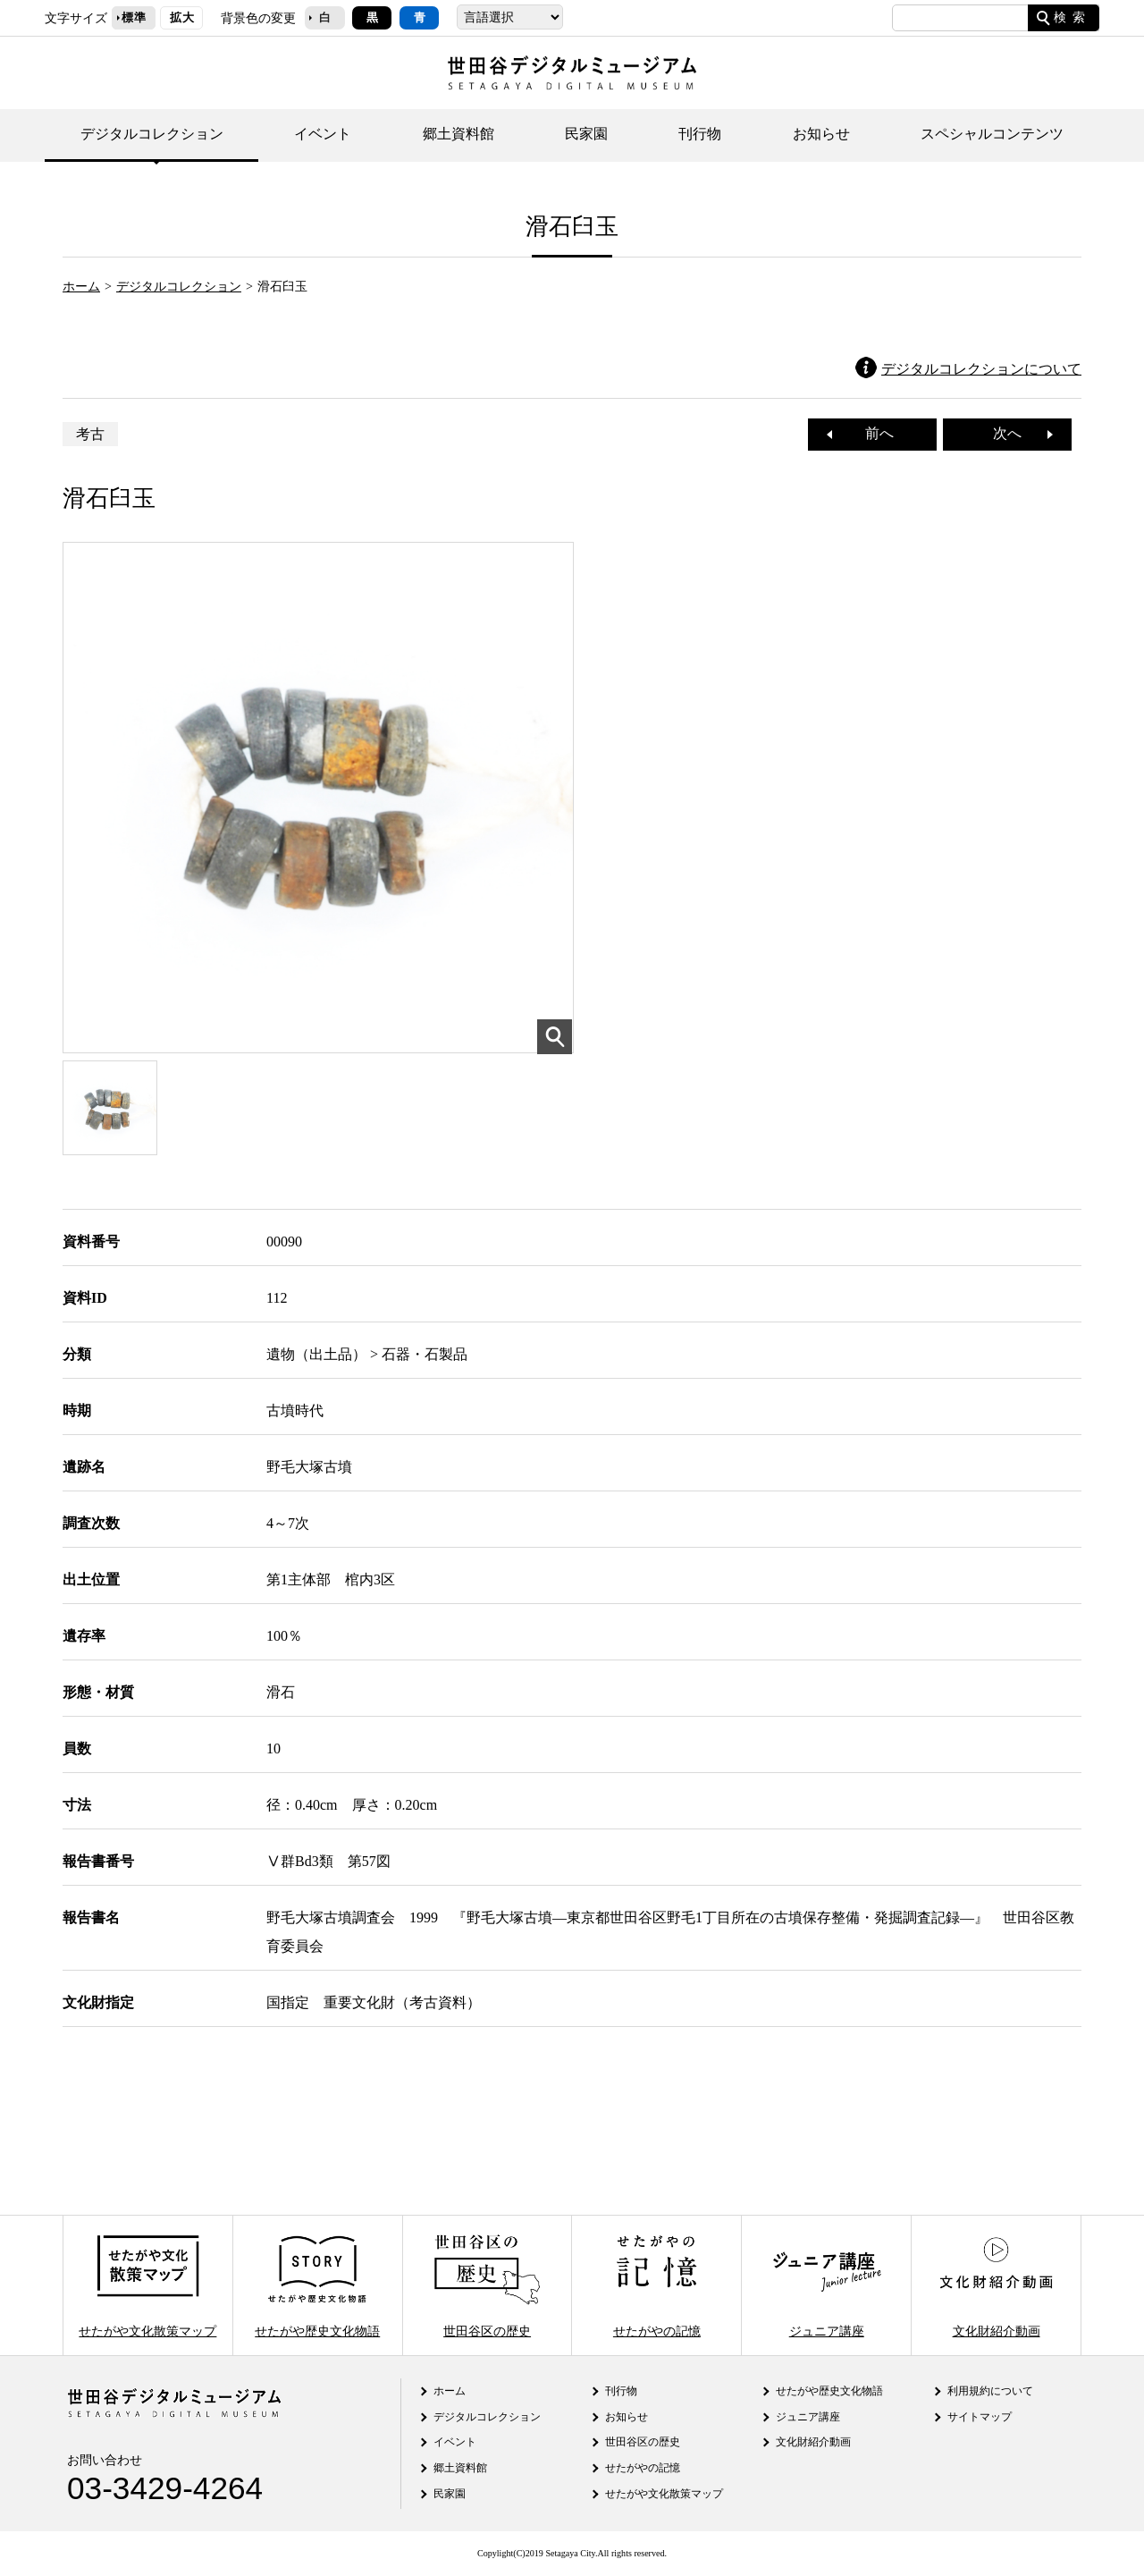  What do you see at coordinates (996, 2285) in the screenshot?
I see `文化財紹介動画` at bounding box center [996, 2285].